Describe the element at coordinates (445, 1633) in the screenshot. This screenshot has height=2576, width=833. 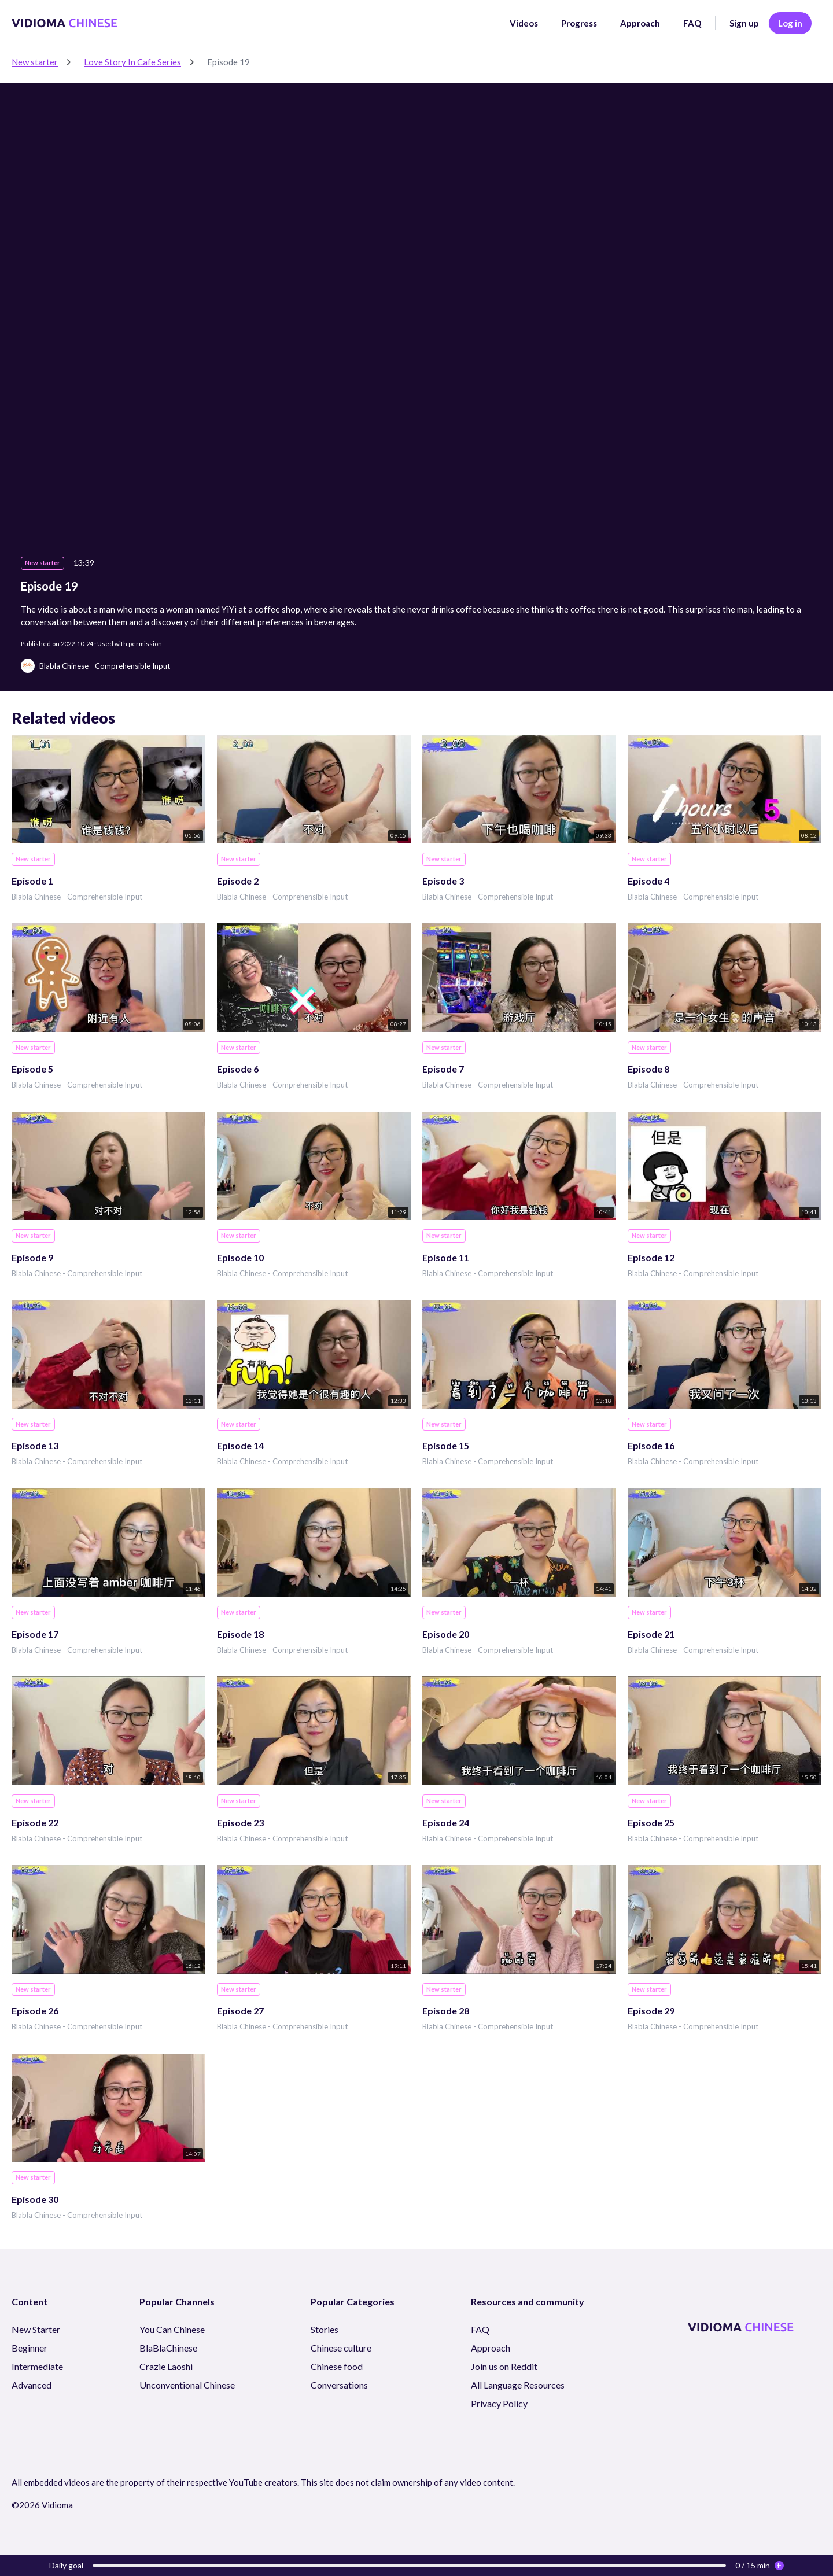
I see `Episode 20` at that location.